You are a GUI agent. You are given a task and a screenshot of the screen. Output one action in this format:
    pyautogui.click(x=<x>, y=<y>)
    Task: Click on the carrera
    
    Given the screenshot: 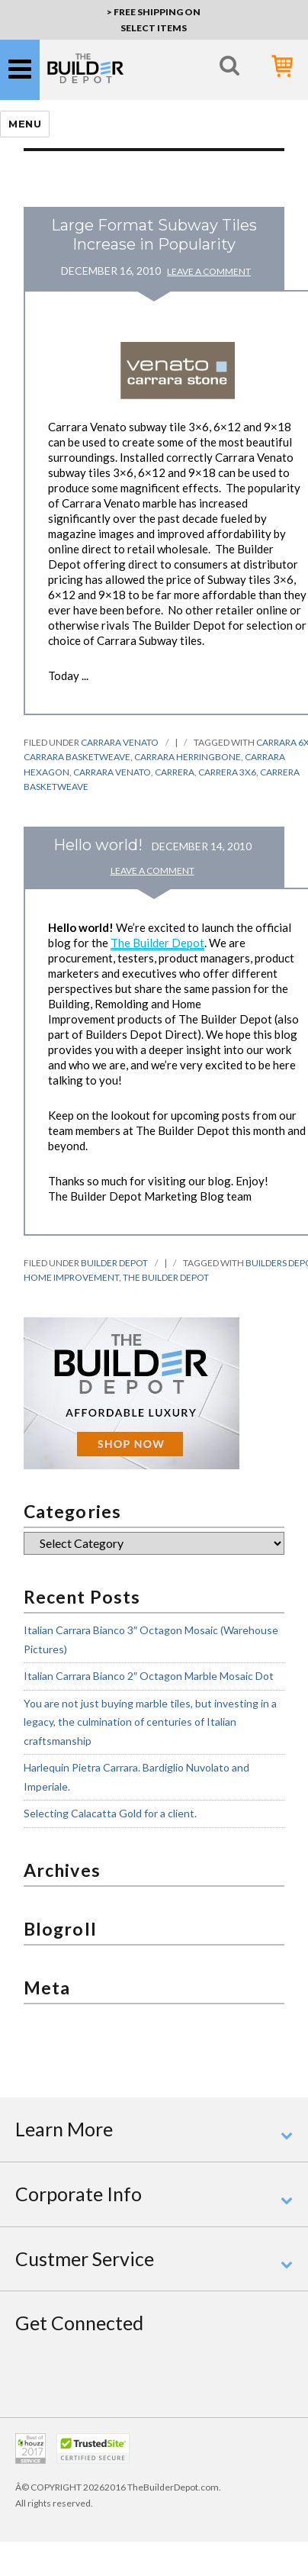 What is the action you would take?
    pyautogui.click(x=174, y=772)
    